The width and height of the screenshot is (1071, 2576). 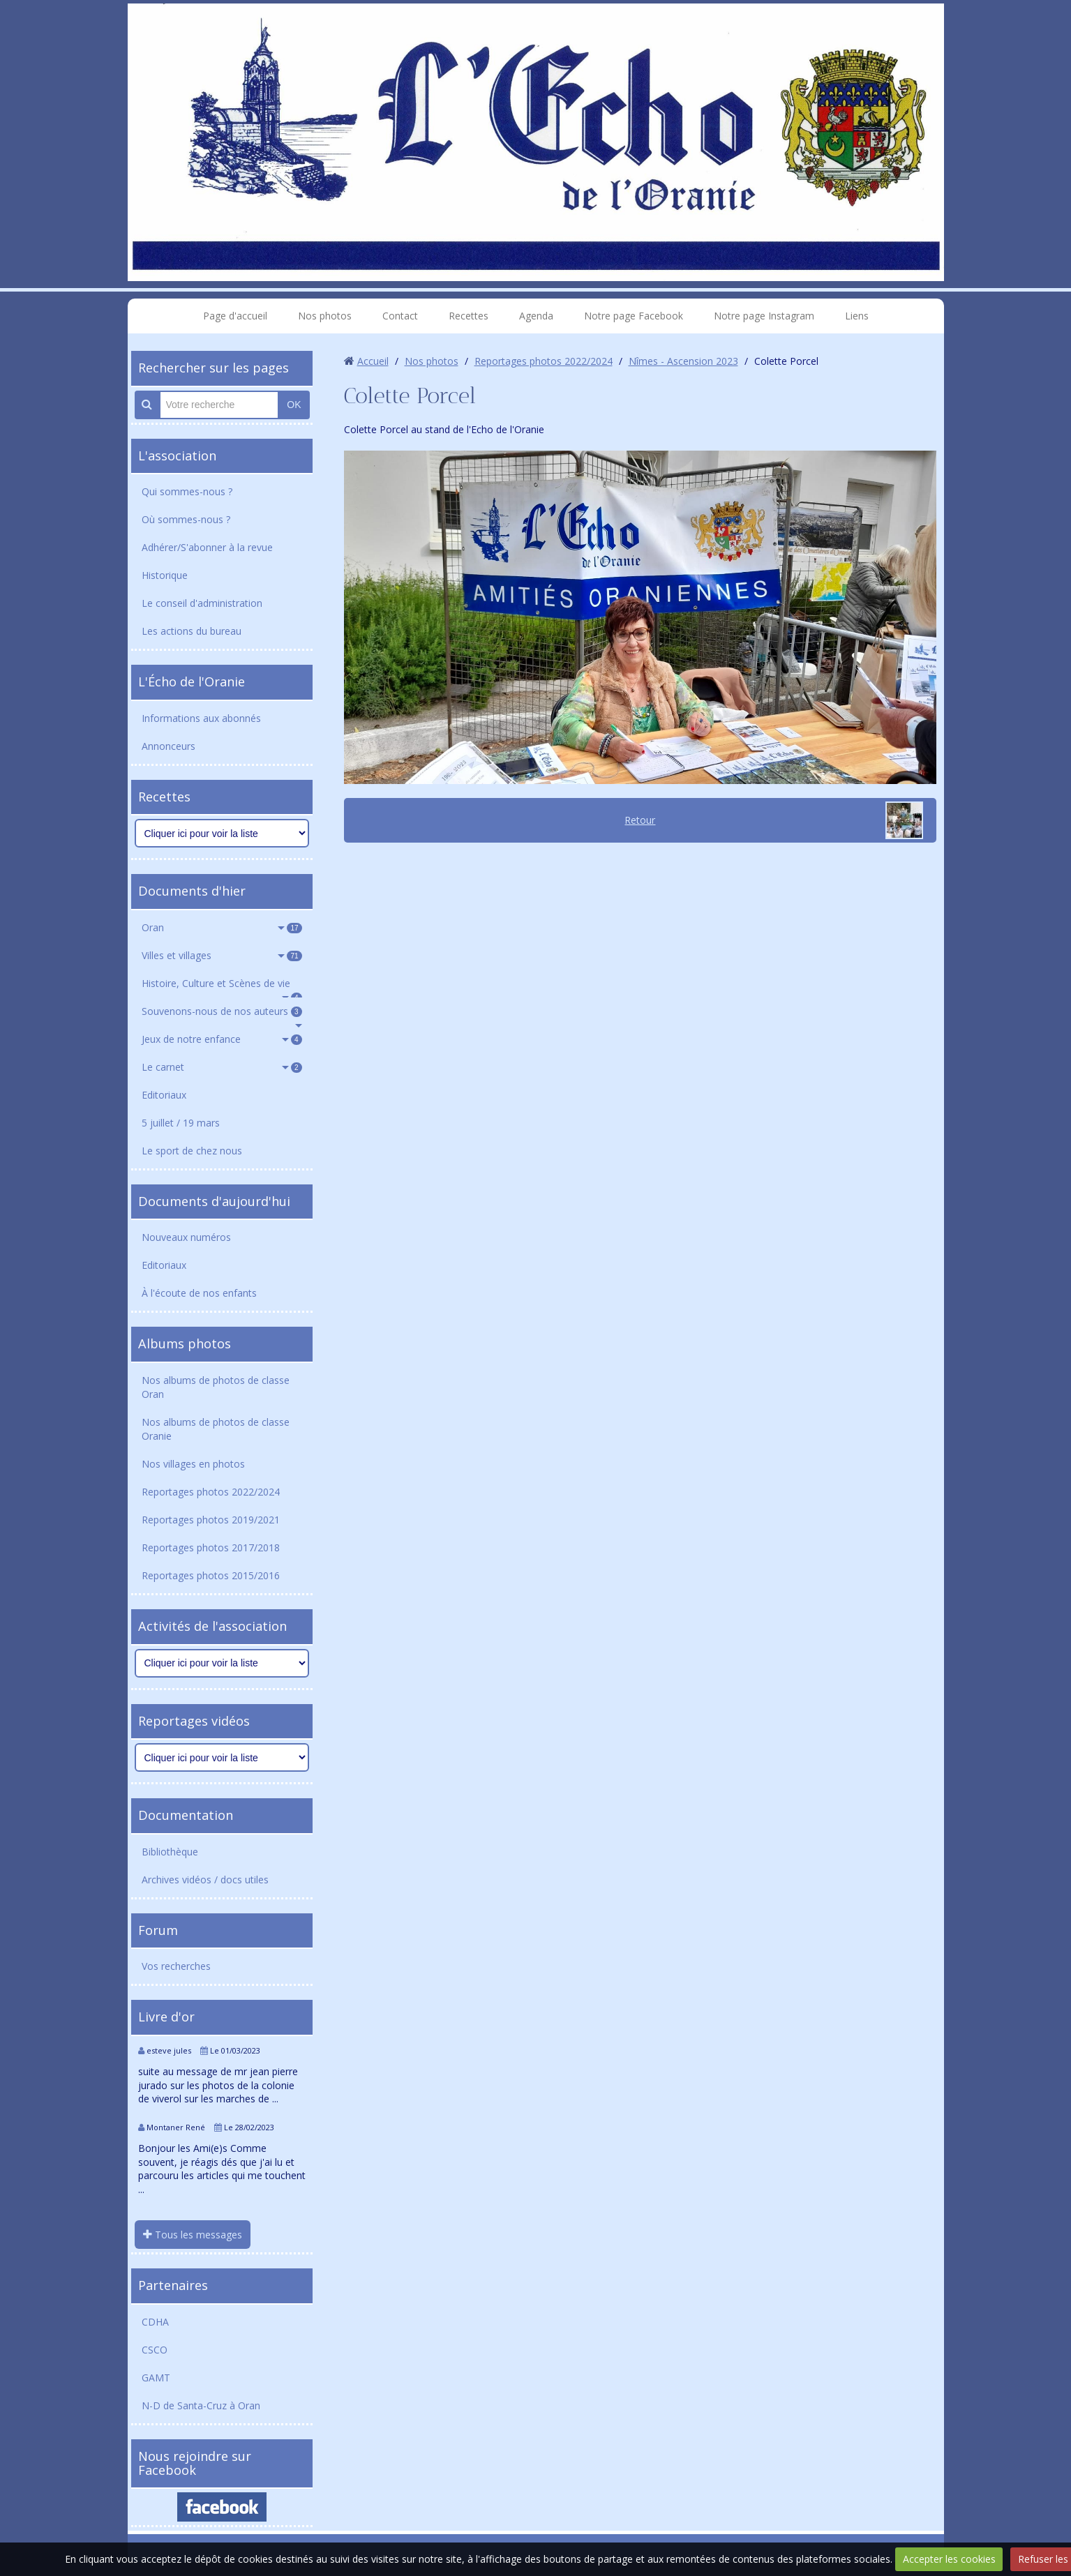 I want to click on Accueil, so click(x=373, y=361).